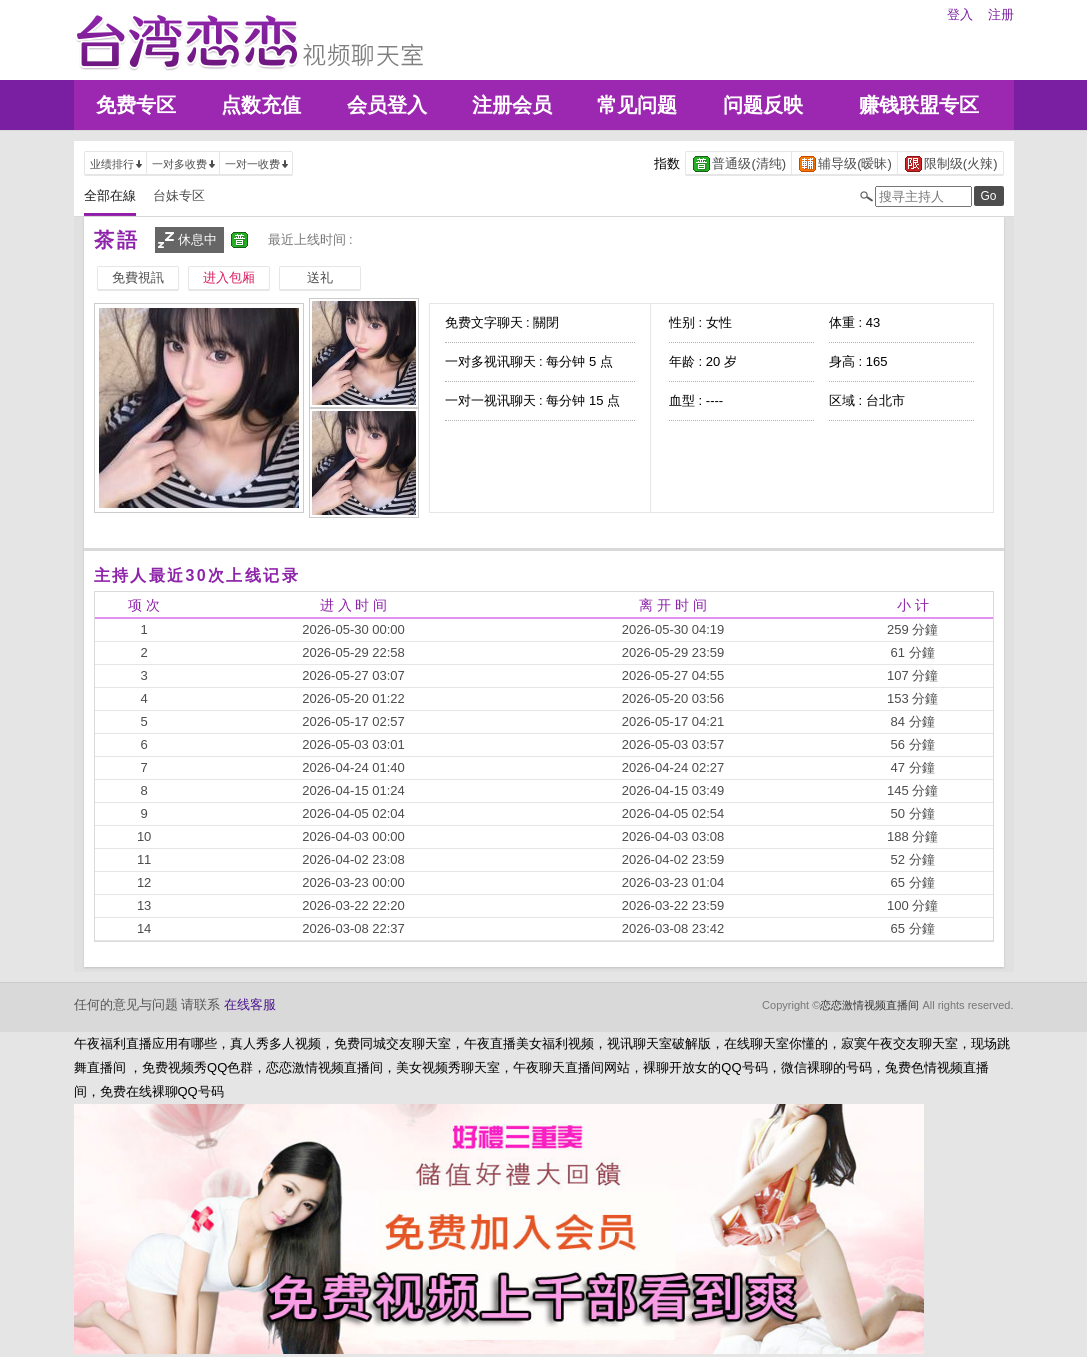 This screenshot has height=1357, width=1087. I want to click on 注册会员, so click(512, 105).